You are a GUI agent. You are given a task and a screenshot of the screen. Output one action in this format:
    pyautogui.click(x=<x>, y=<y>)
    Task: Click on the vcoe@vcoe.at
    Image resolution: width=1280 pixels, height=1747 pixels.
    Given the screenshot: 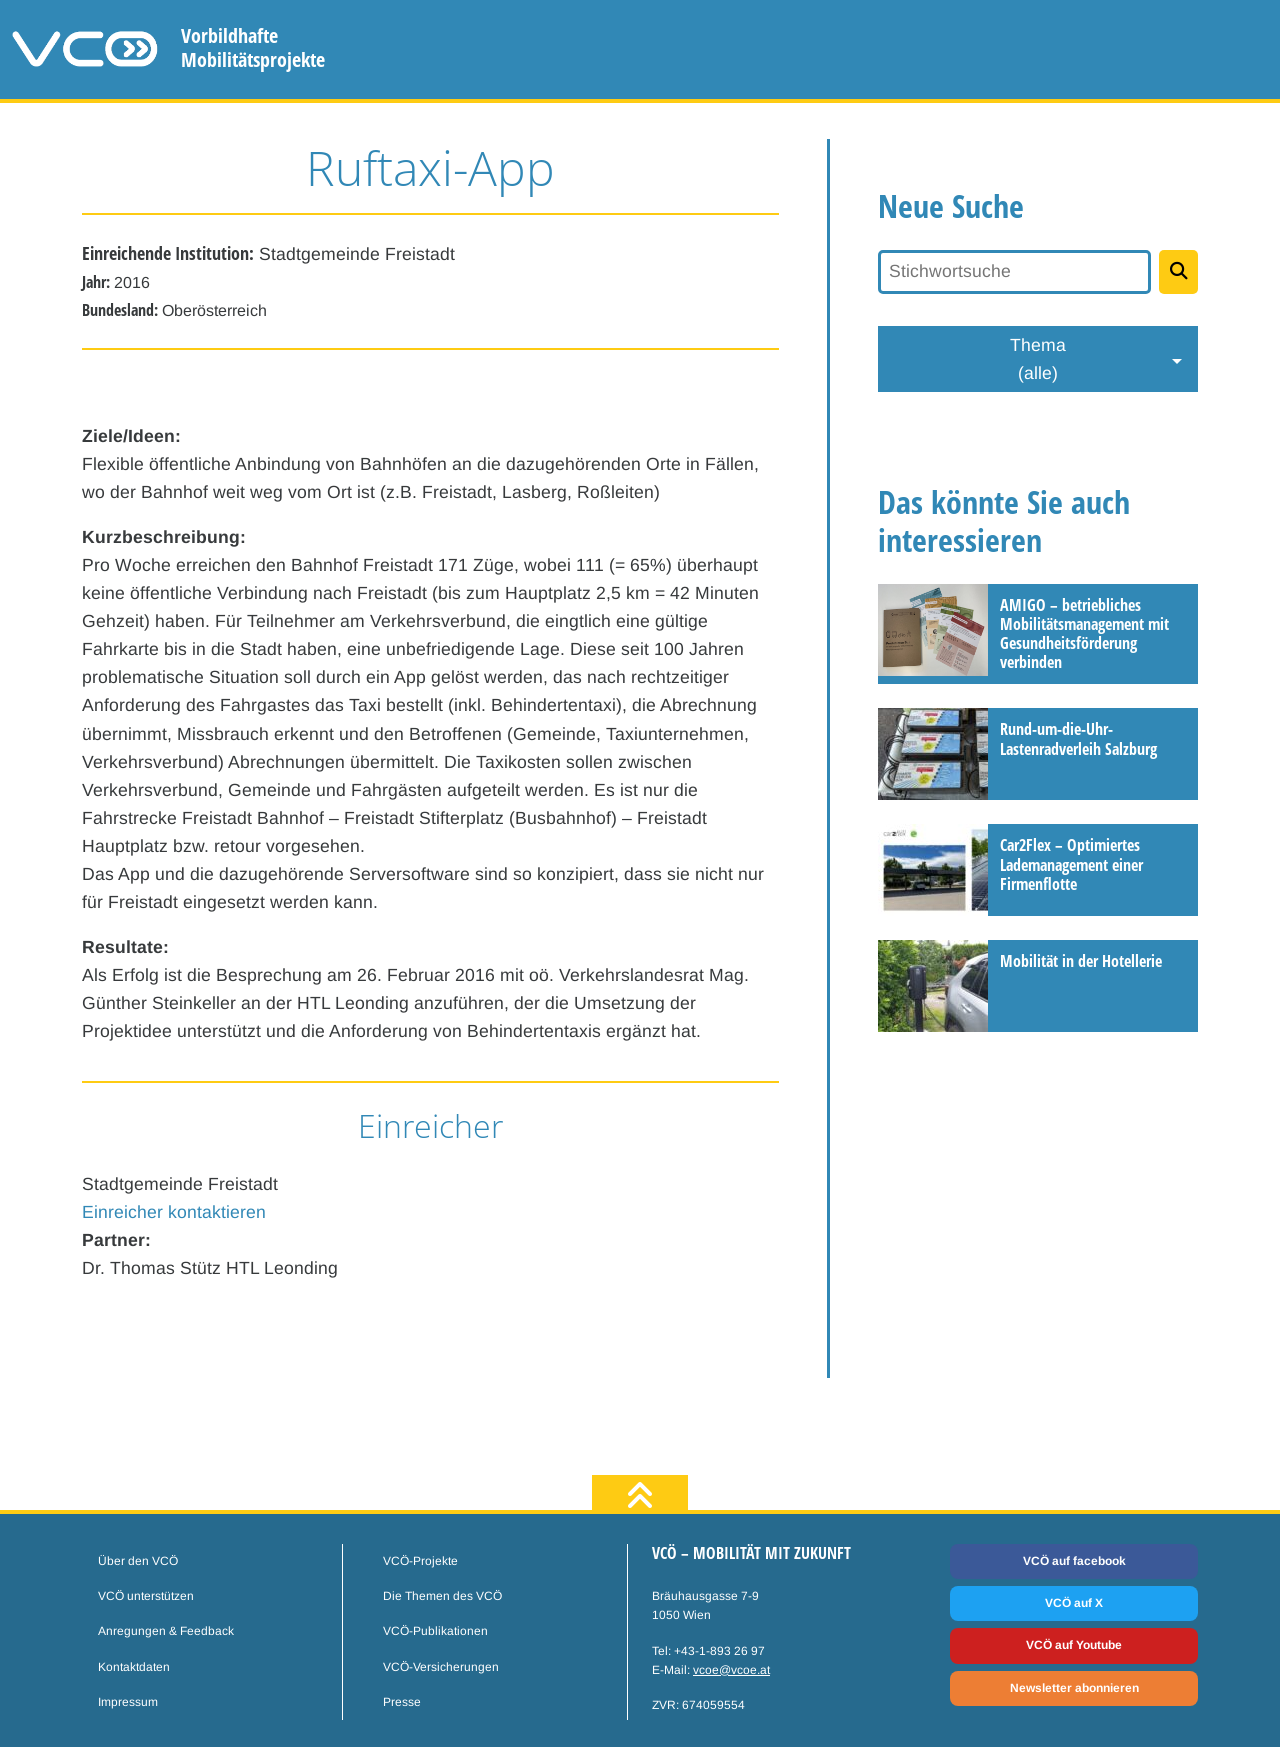 What is the action you would take?
    pyautogui.click(x=731, y=1670)
    